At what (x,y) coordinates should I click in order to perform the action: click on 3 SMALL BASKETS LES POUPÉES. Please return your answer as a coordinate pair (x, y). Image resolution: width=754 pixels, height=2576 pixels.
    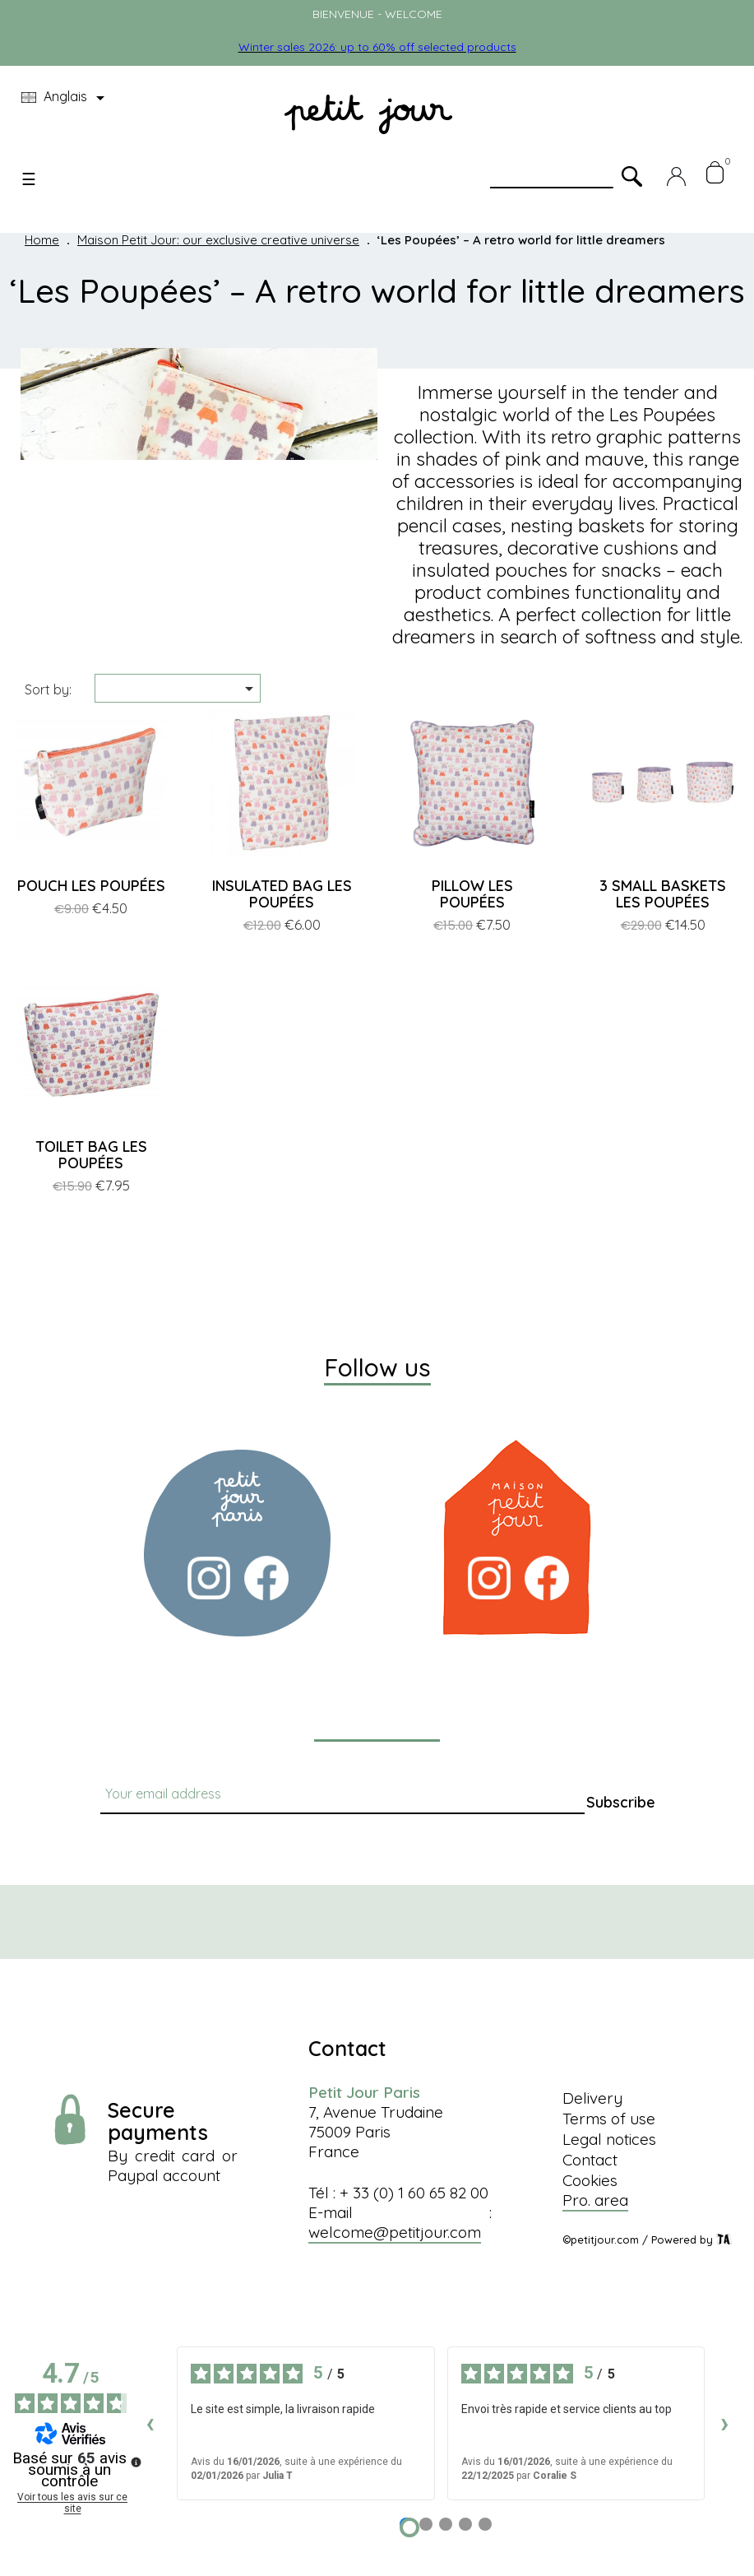
    Looking at the image, I should click on (662, 894).